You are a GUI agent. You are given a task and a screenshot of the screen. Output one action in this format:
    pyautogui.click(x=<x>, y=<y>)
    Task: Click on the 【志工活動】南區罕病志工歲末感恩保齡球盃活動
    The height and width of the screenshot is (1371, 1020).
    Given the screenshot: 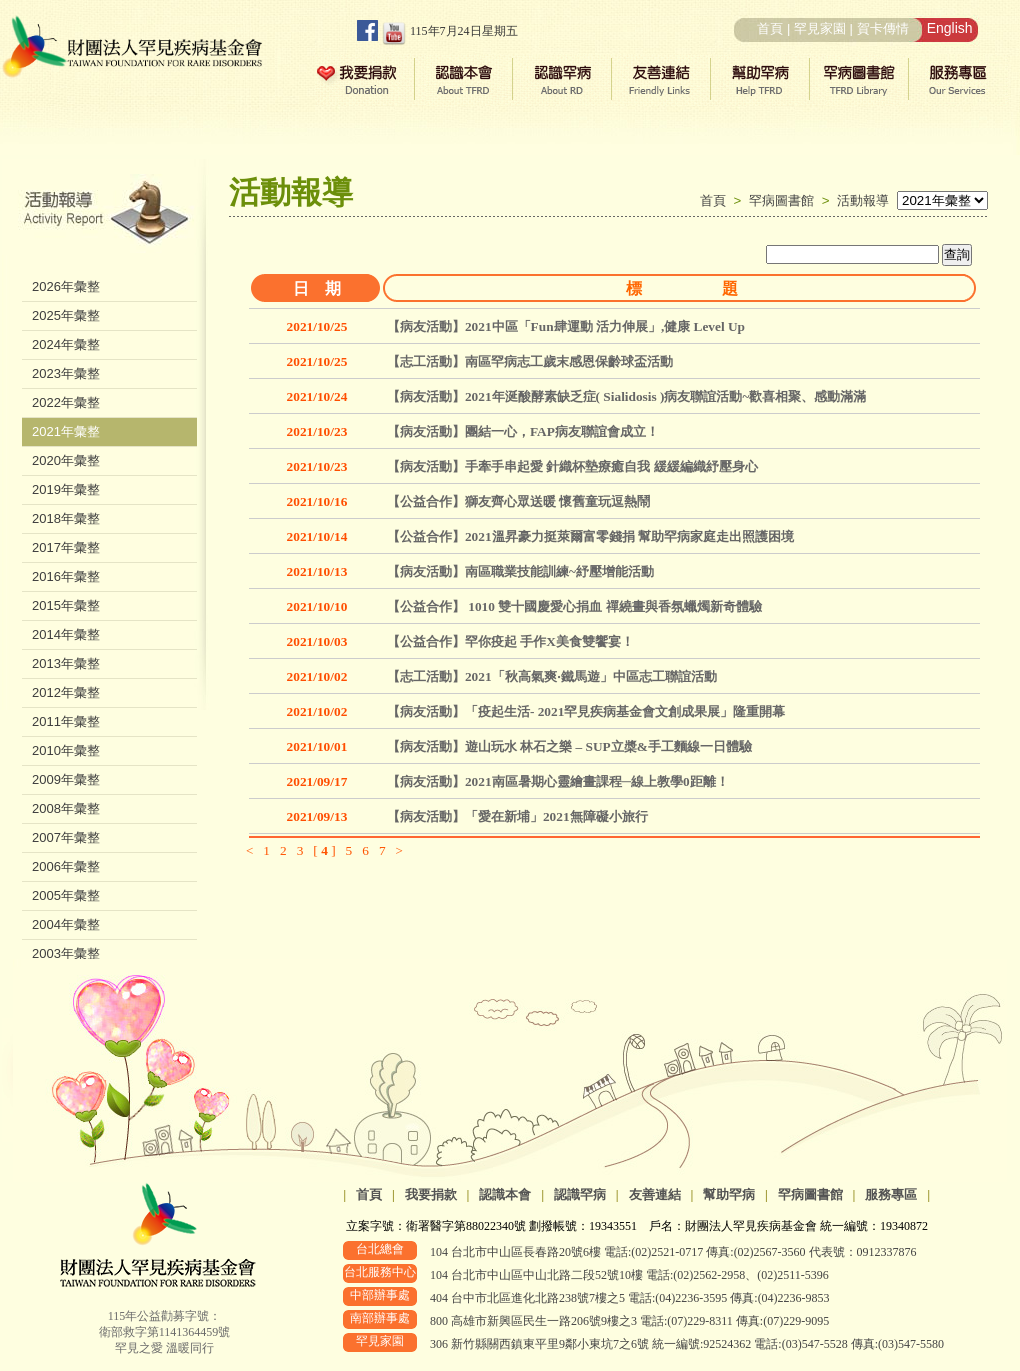 What is the action you would take?
    pyautogui.click(x=530, y=361)
    